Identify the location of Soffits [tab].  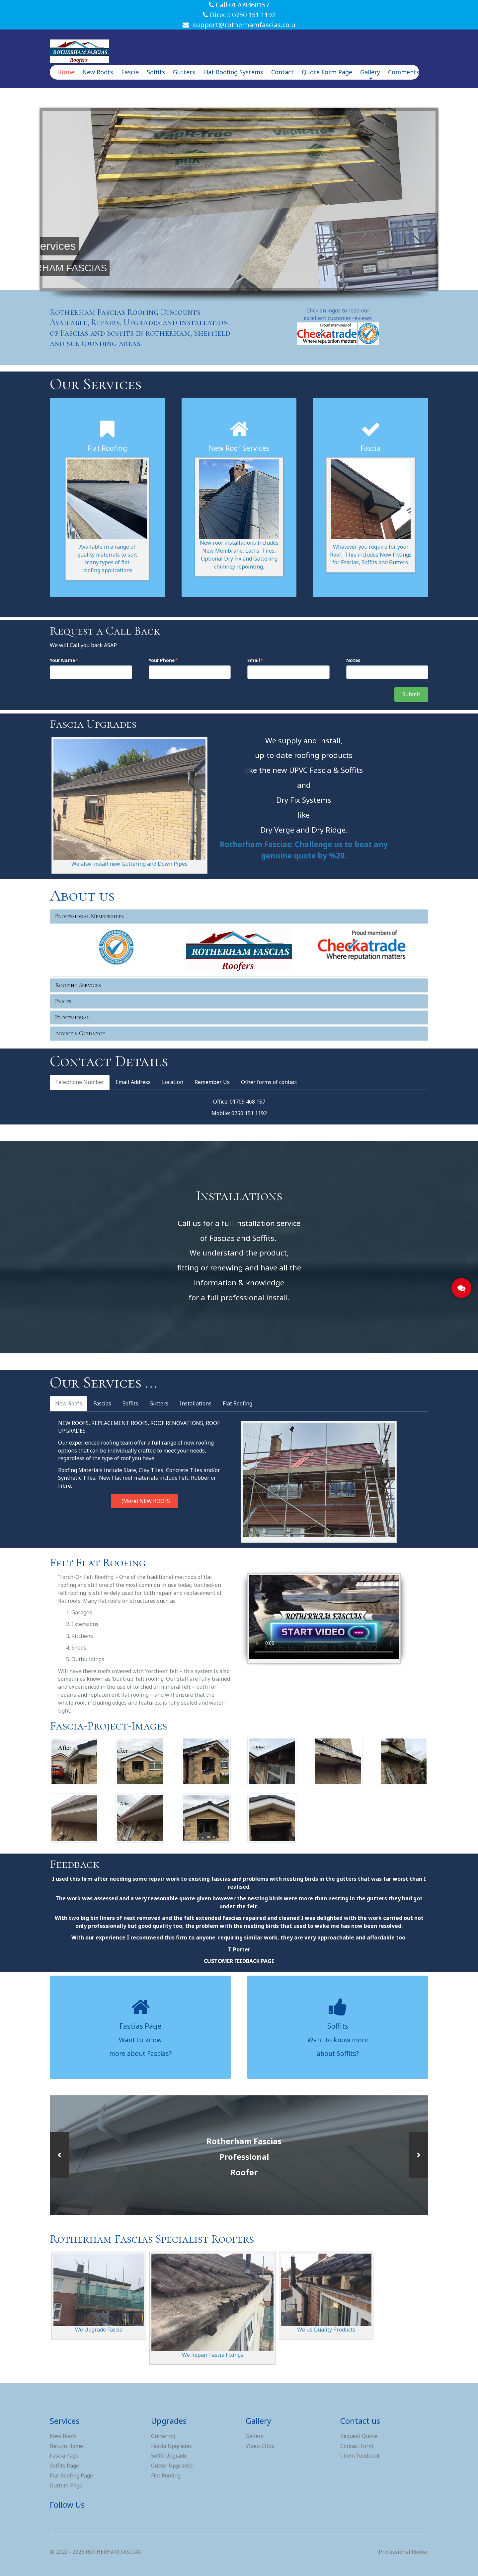
(130, 1403).